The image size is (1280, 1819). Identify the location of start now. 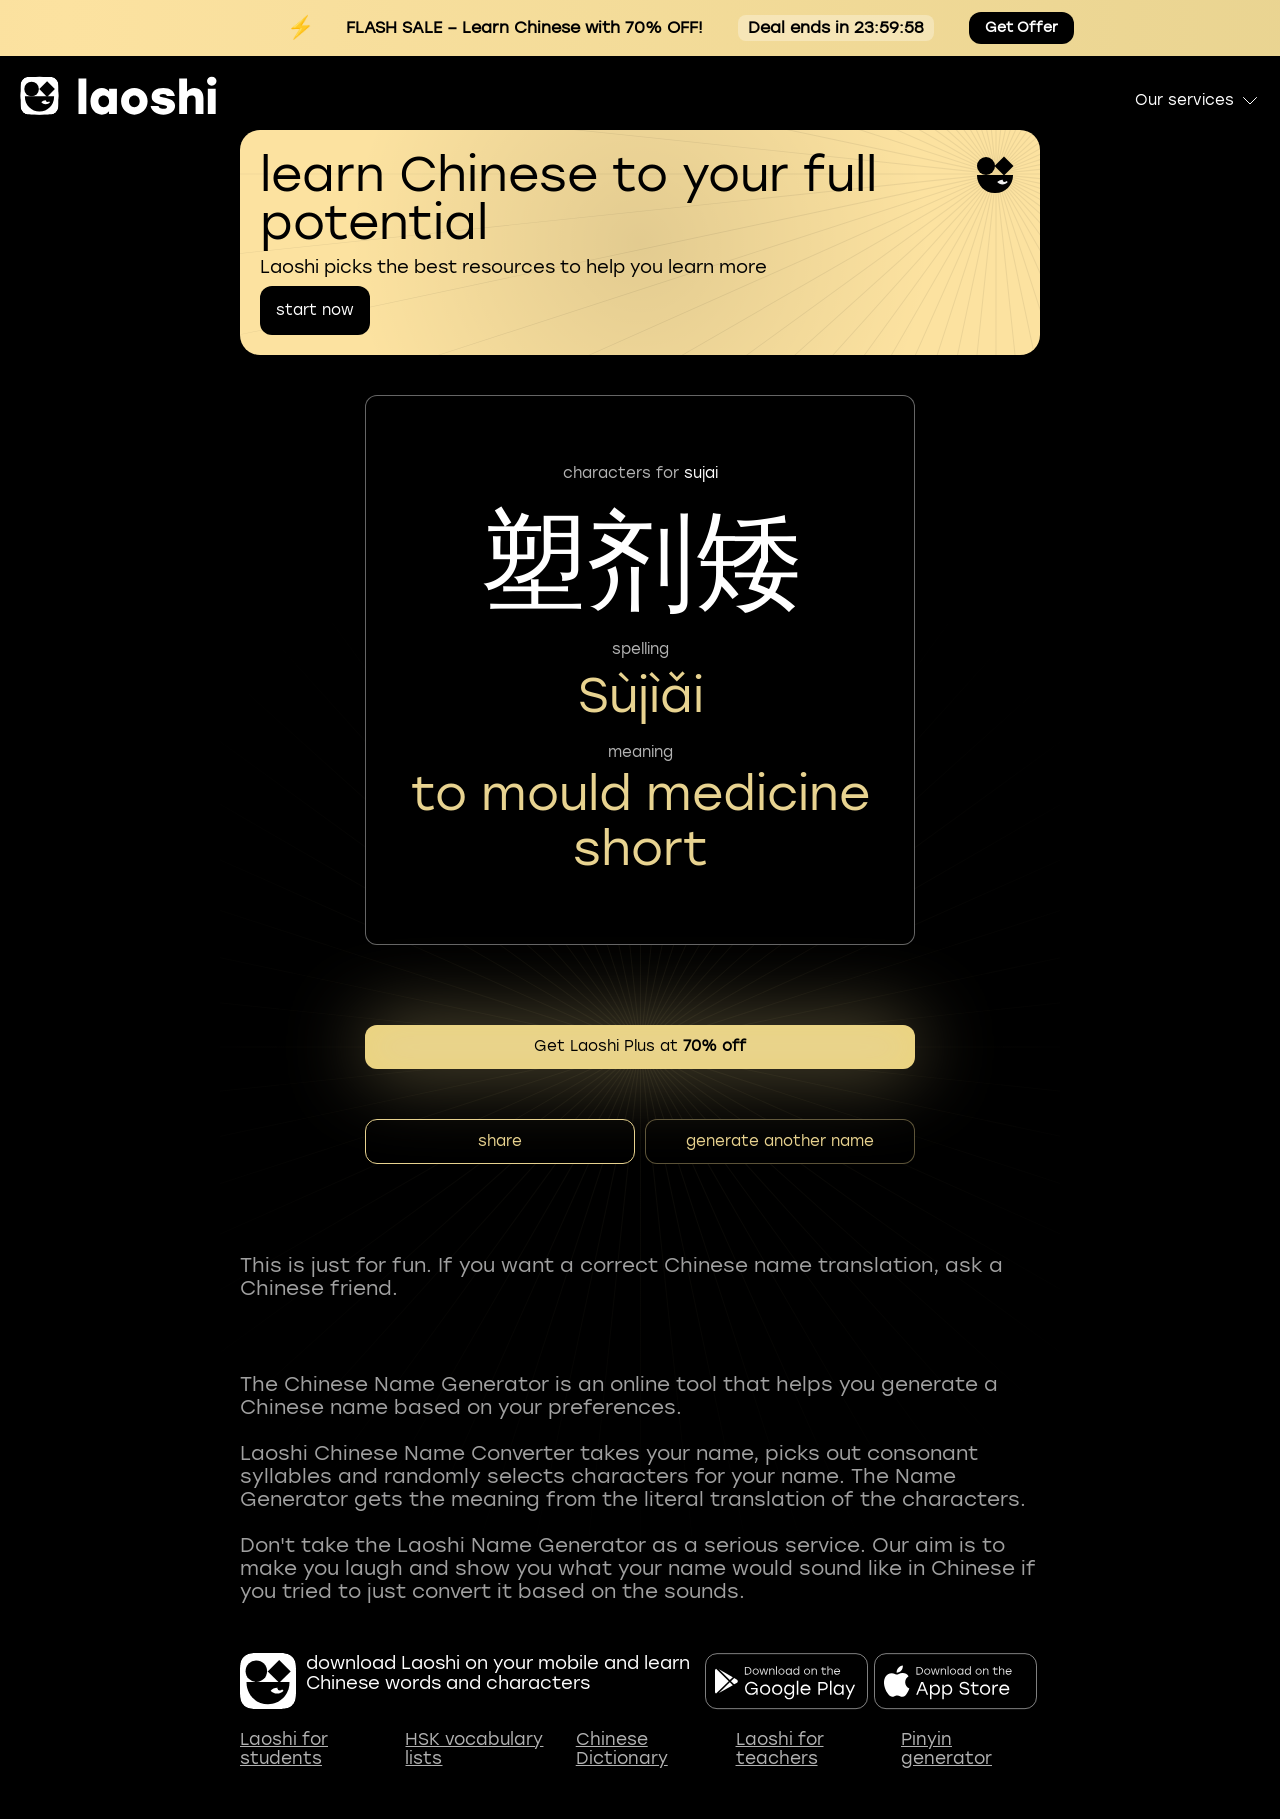
(315, 310).